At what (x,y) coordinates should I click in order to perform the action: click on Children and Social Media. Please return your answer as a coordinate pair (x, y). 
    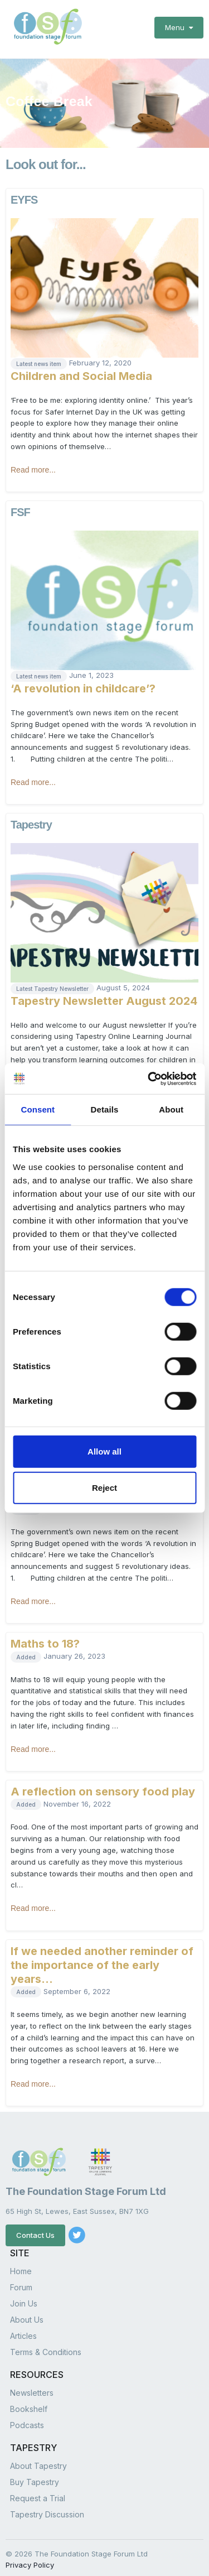
    Looking at the image, I should click on (81, 370).